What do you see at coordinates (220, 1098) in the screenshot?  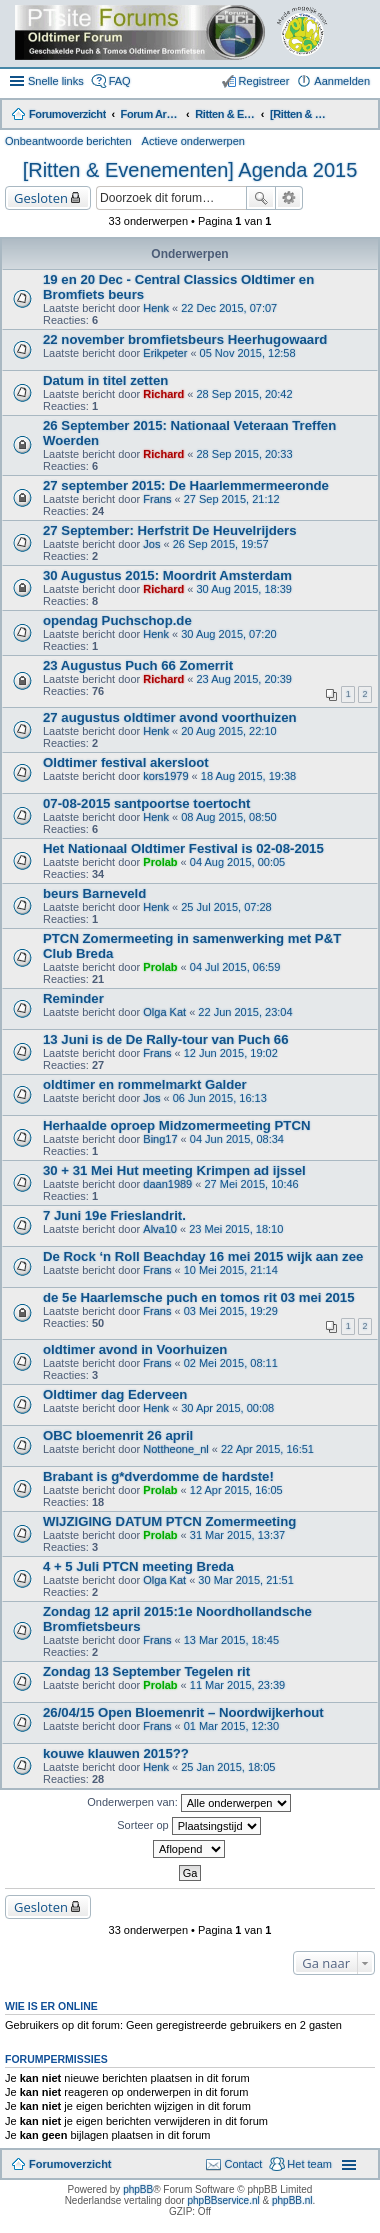 I see `06 Jun 2015, 16:13` at bounding box center [220, 1098].